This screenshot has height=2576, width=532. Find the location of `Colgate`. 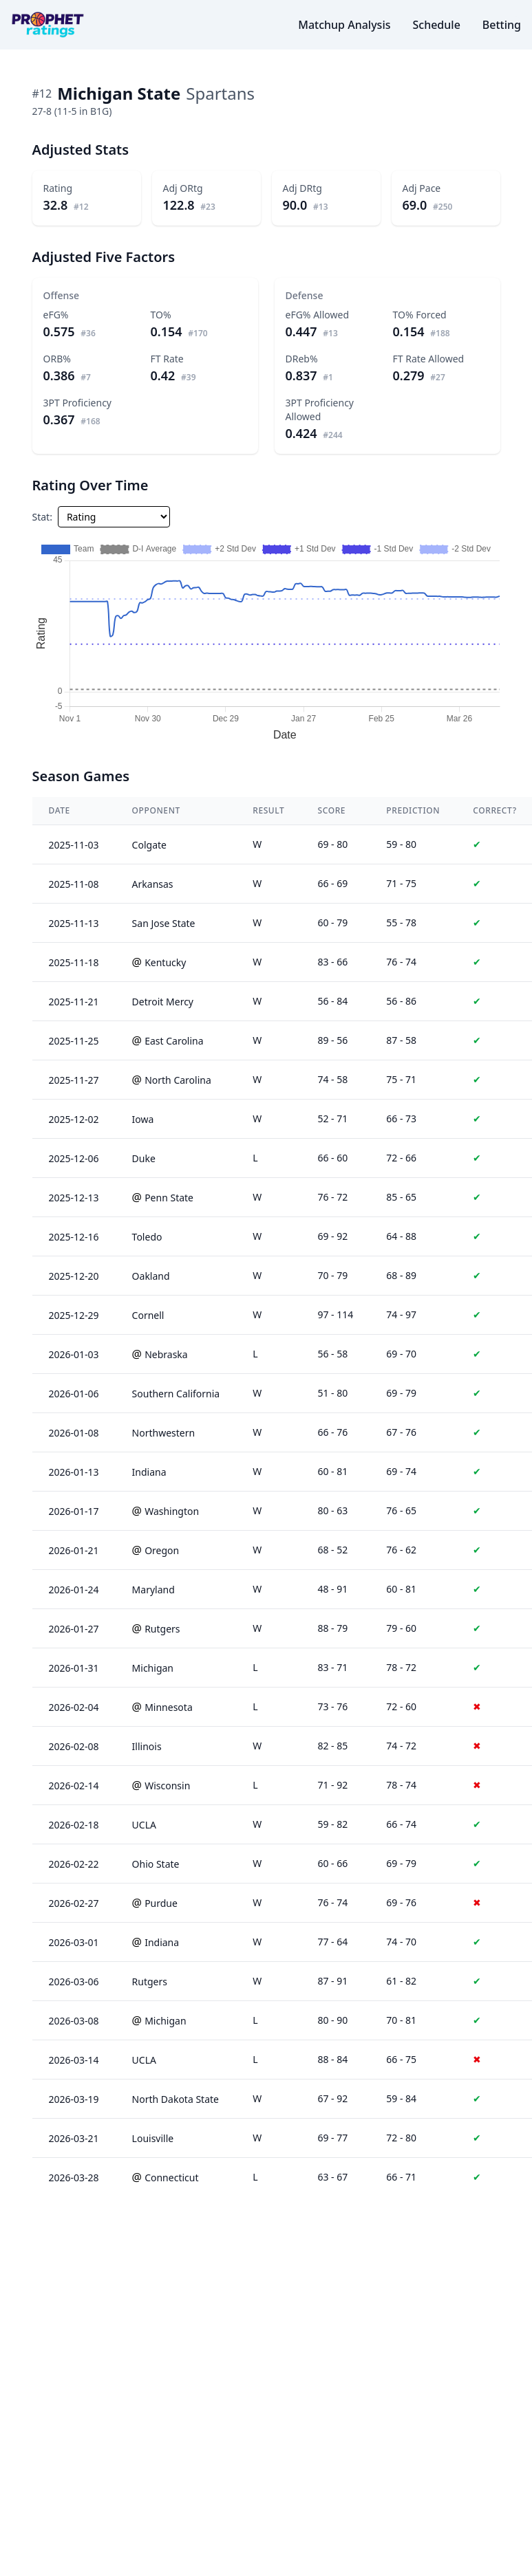

Colgate is located at coordinates (149, 844).